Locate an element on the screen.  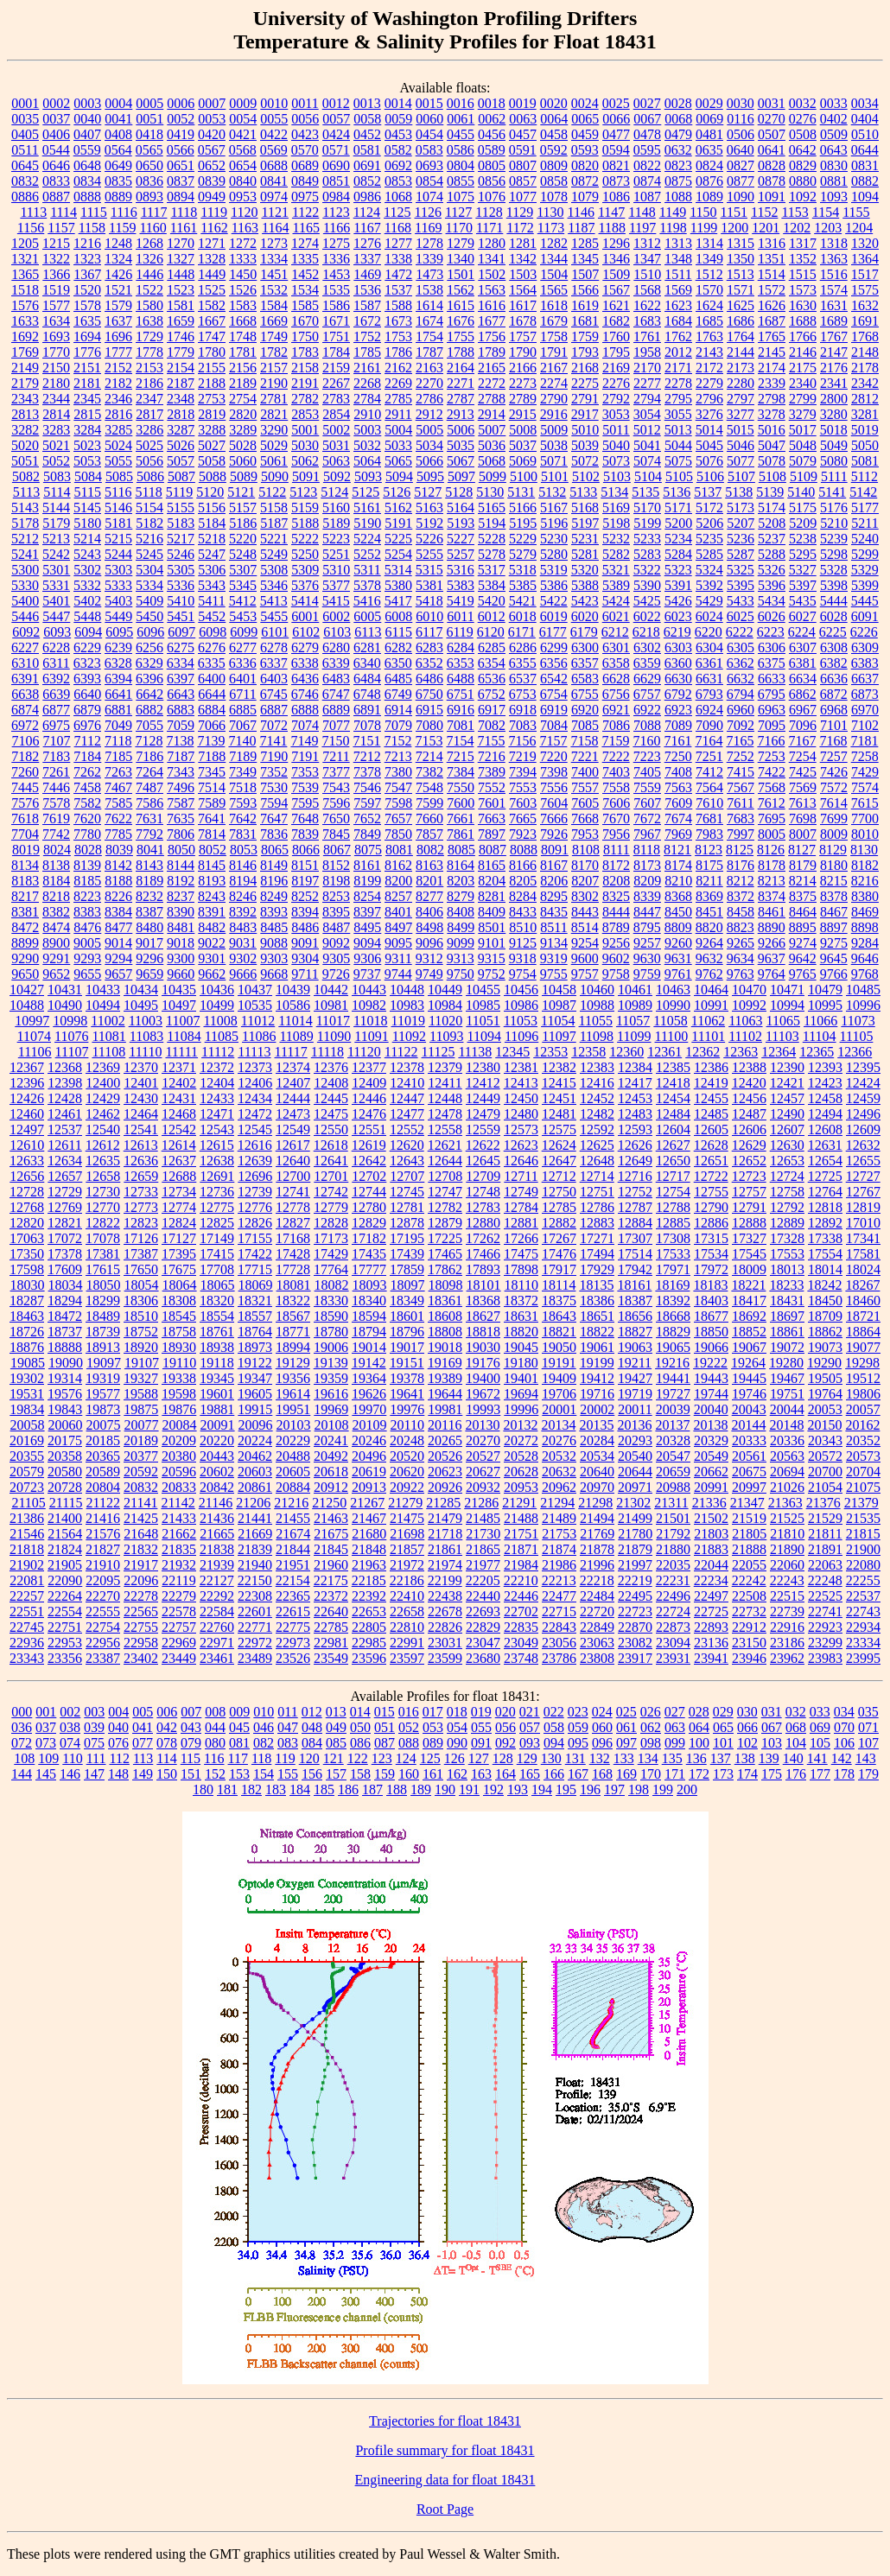
8433 is located at coordinates (523, 911).